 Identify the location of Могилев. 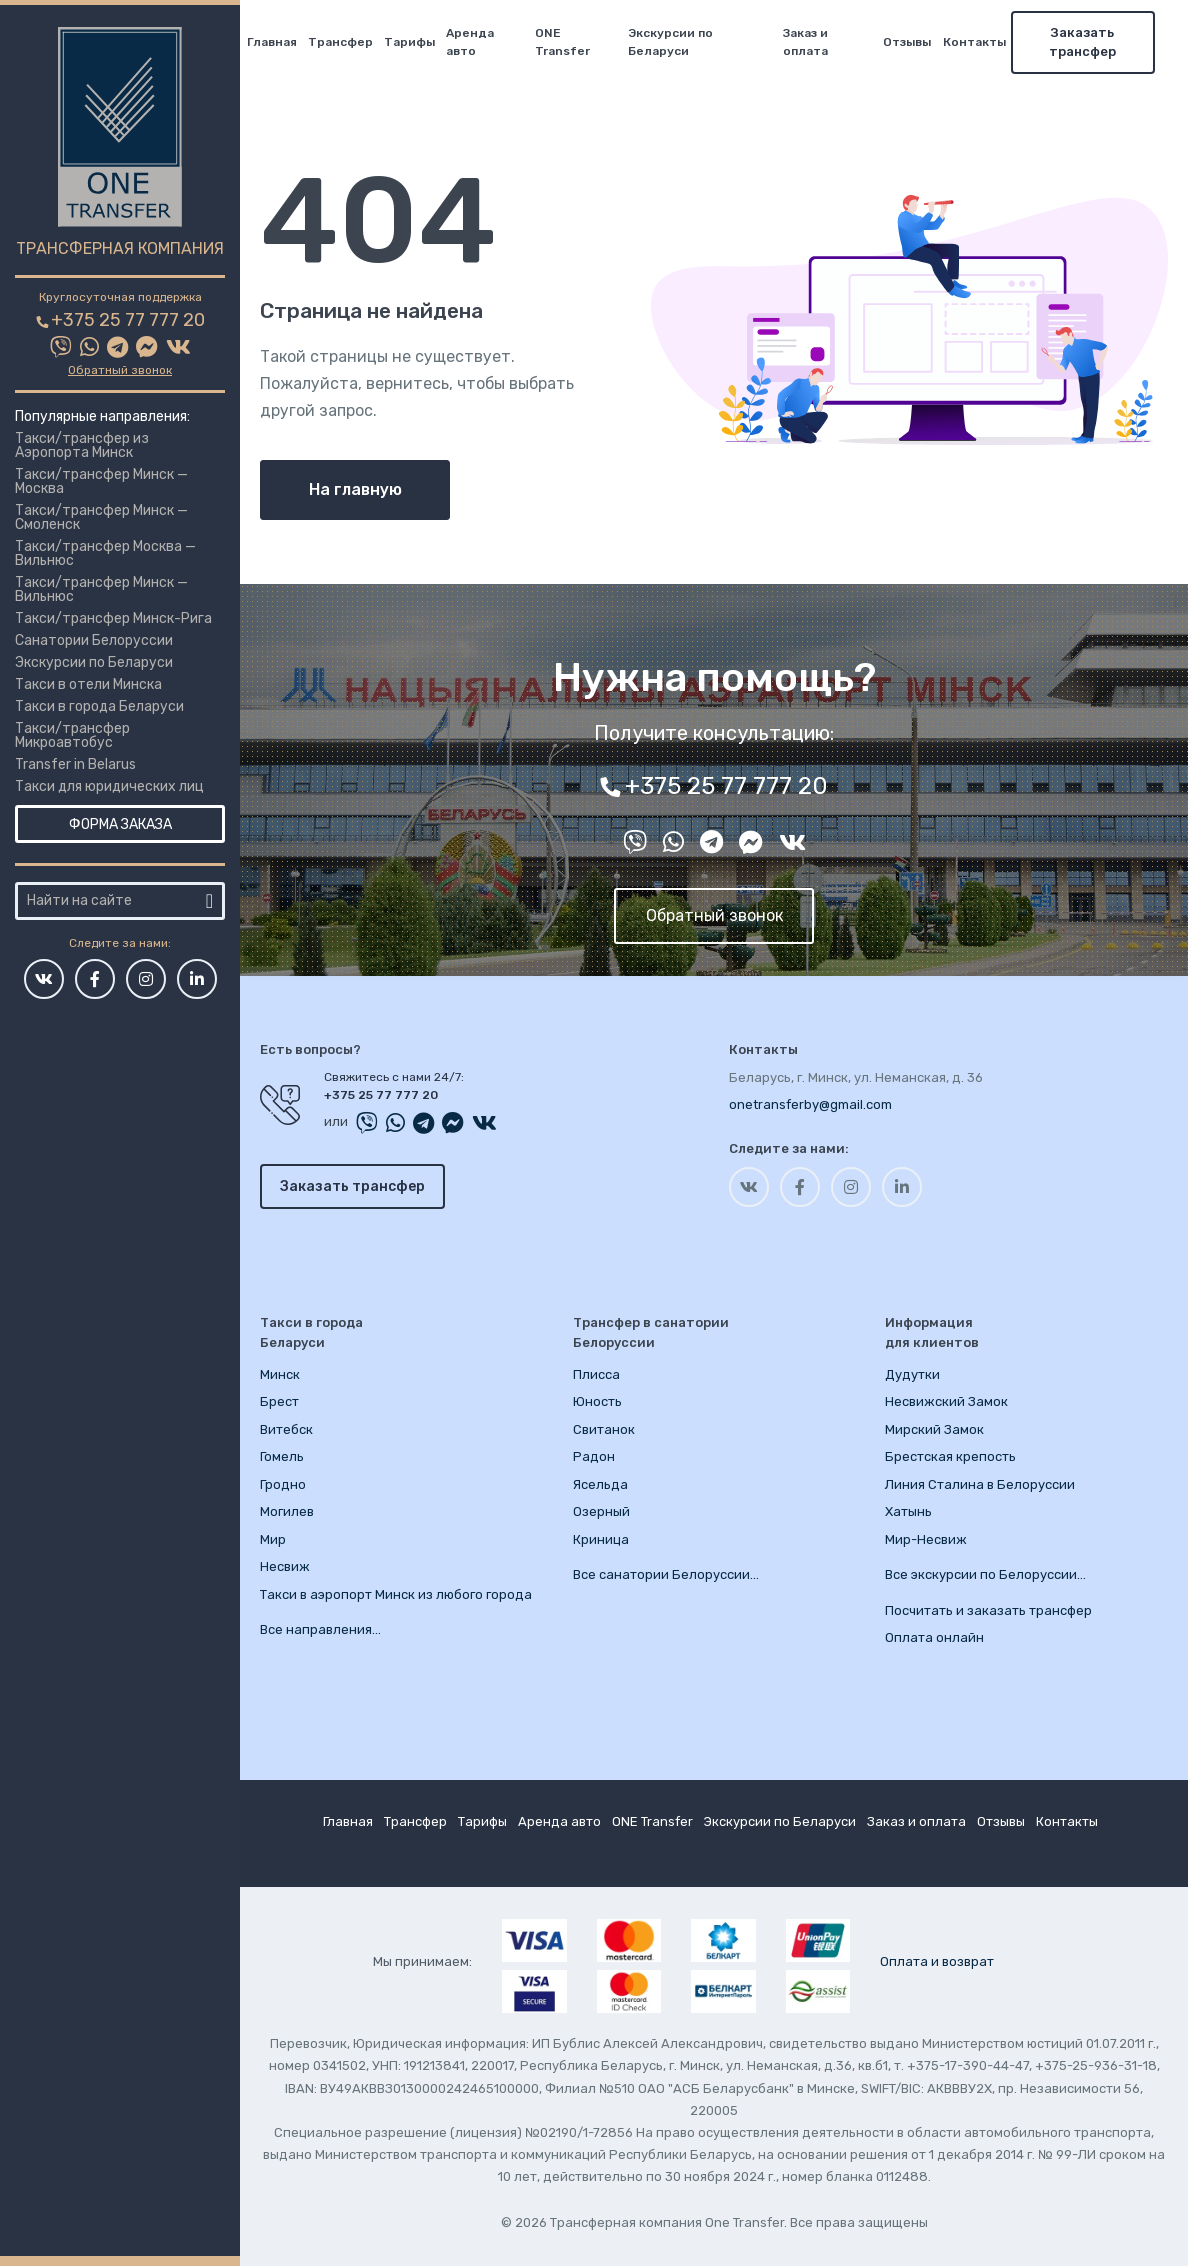
(287, 1511).